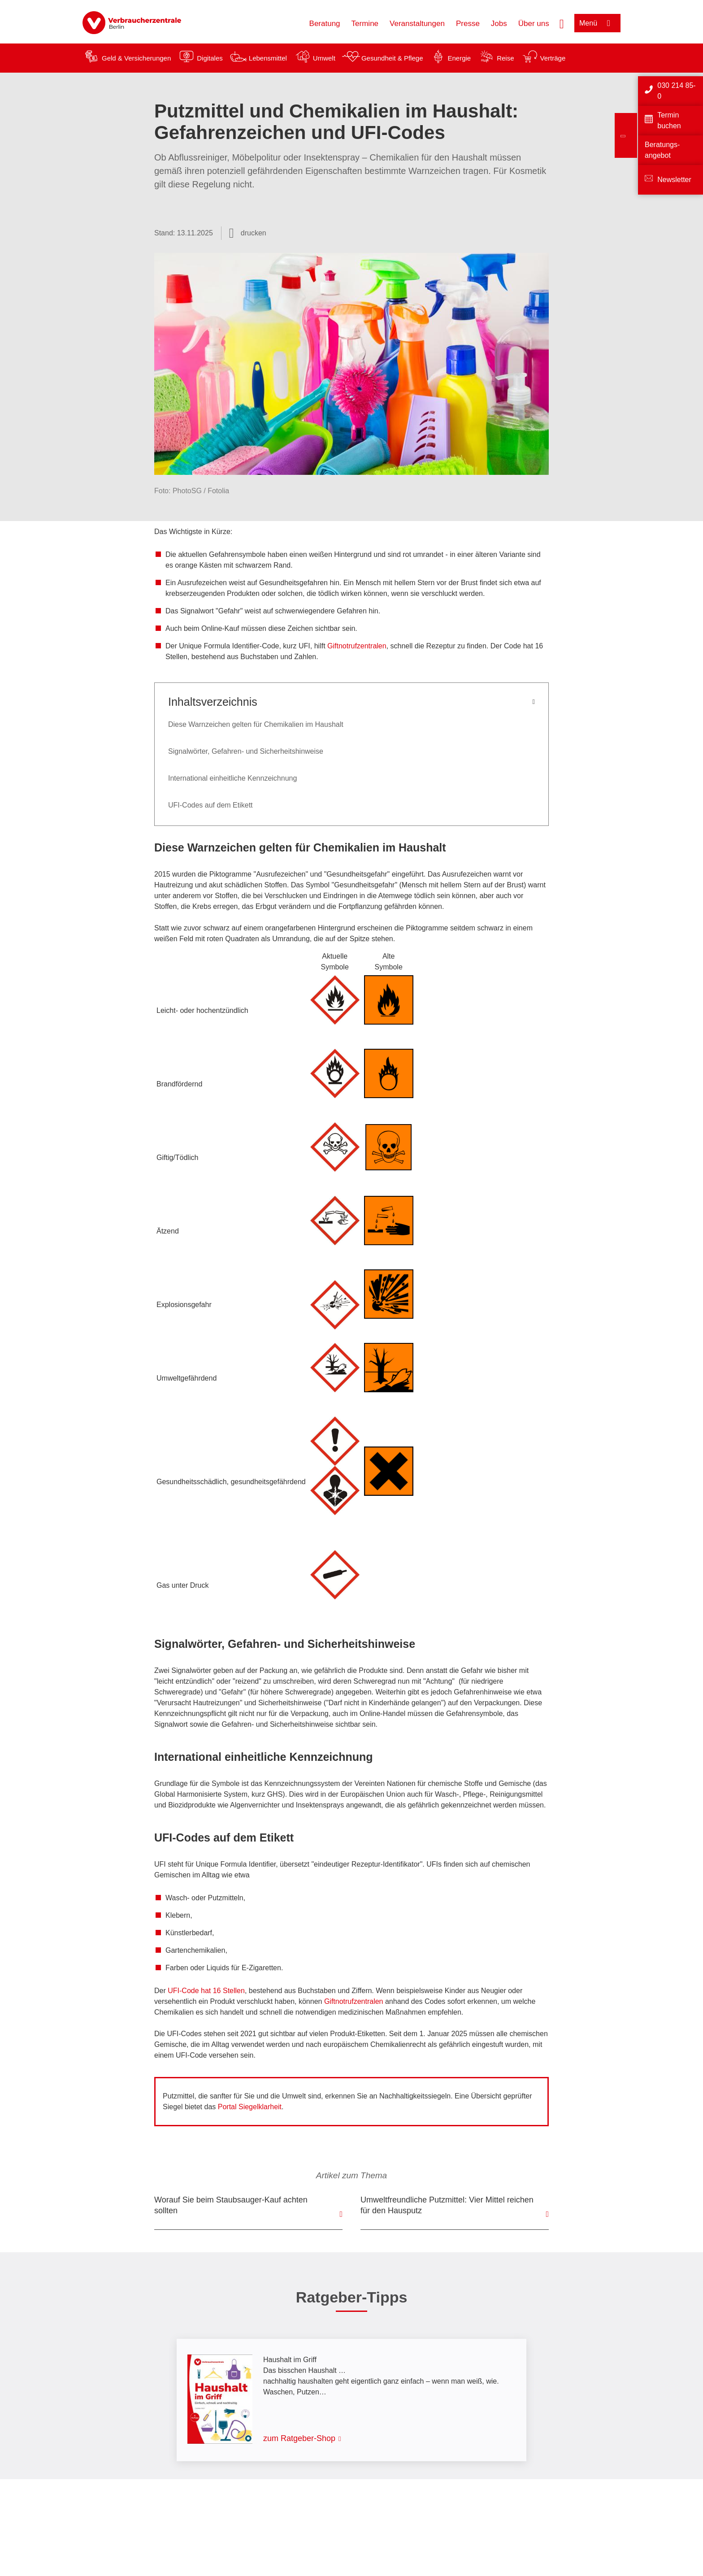  I want to click on Signalwörter, Gefahren- und Sicherheitshinweise, so click(245, 751).